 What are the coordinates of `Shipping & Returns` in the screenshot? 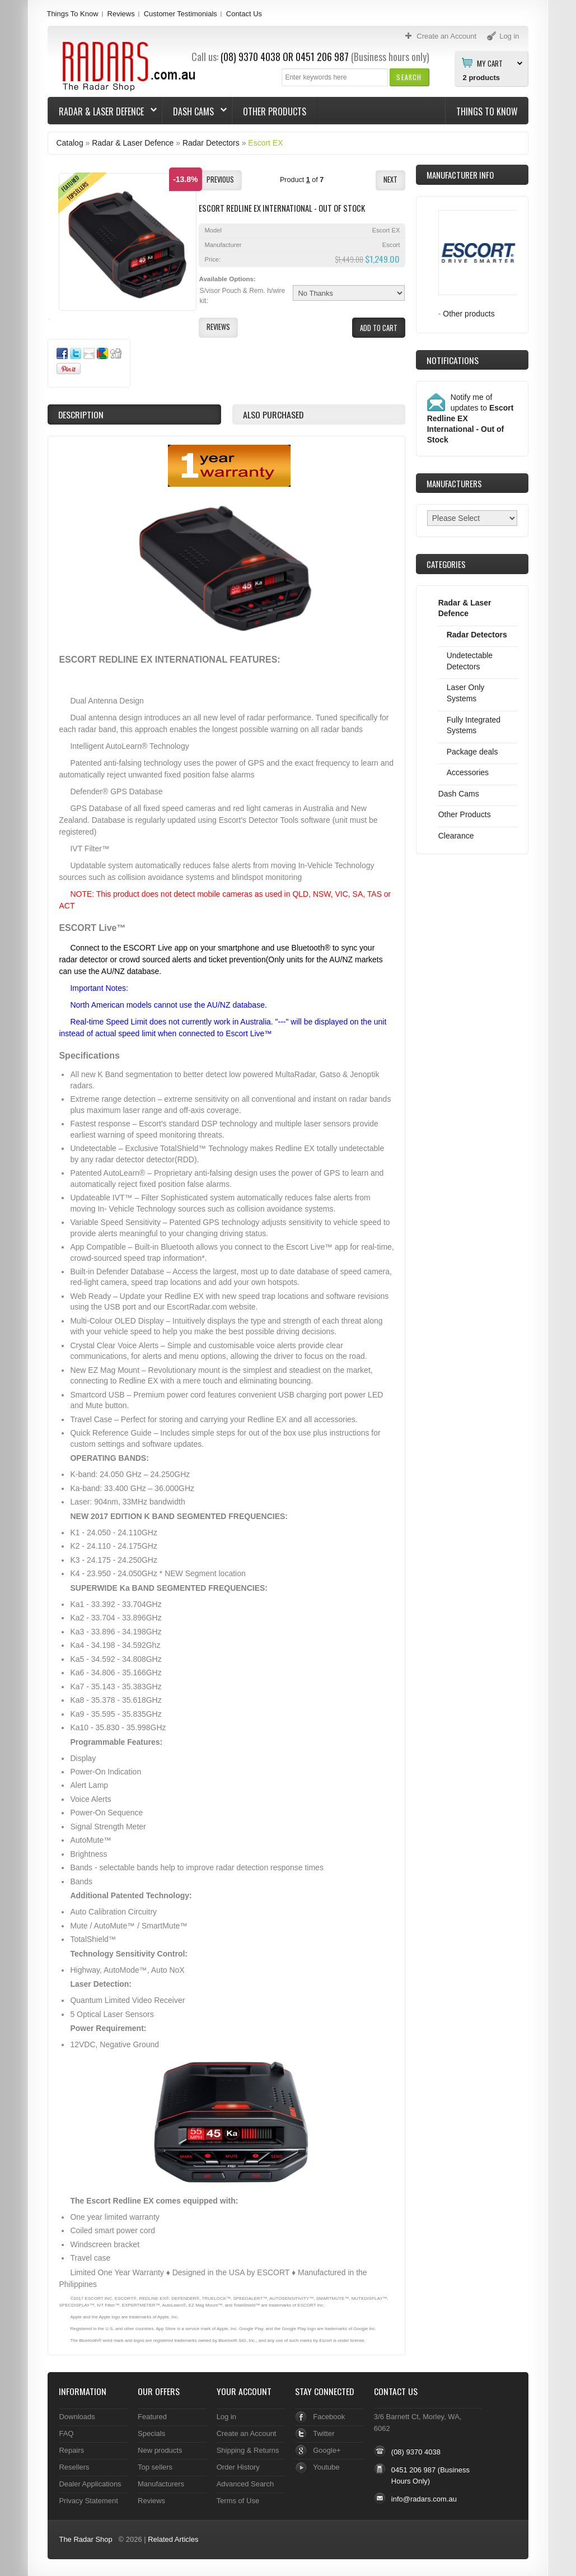 It's located at (248, 2450).